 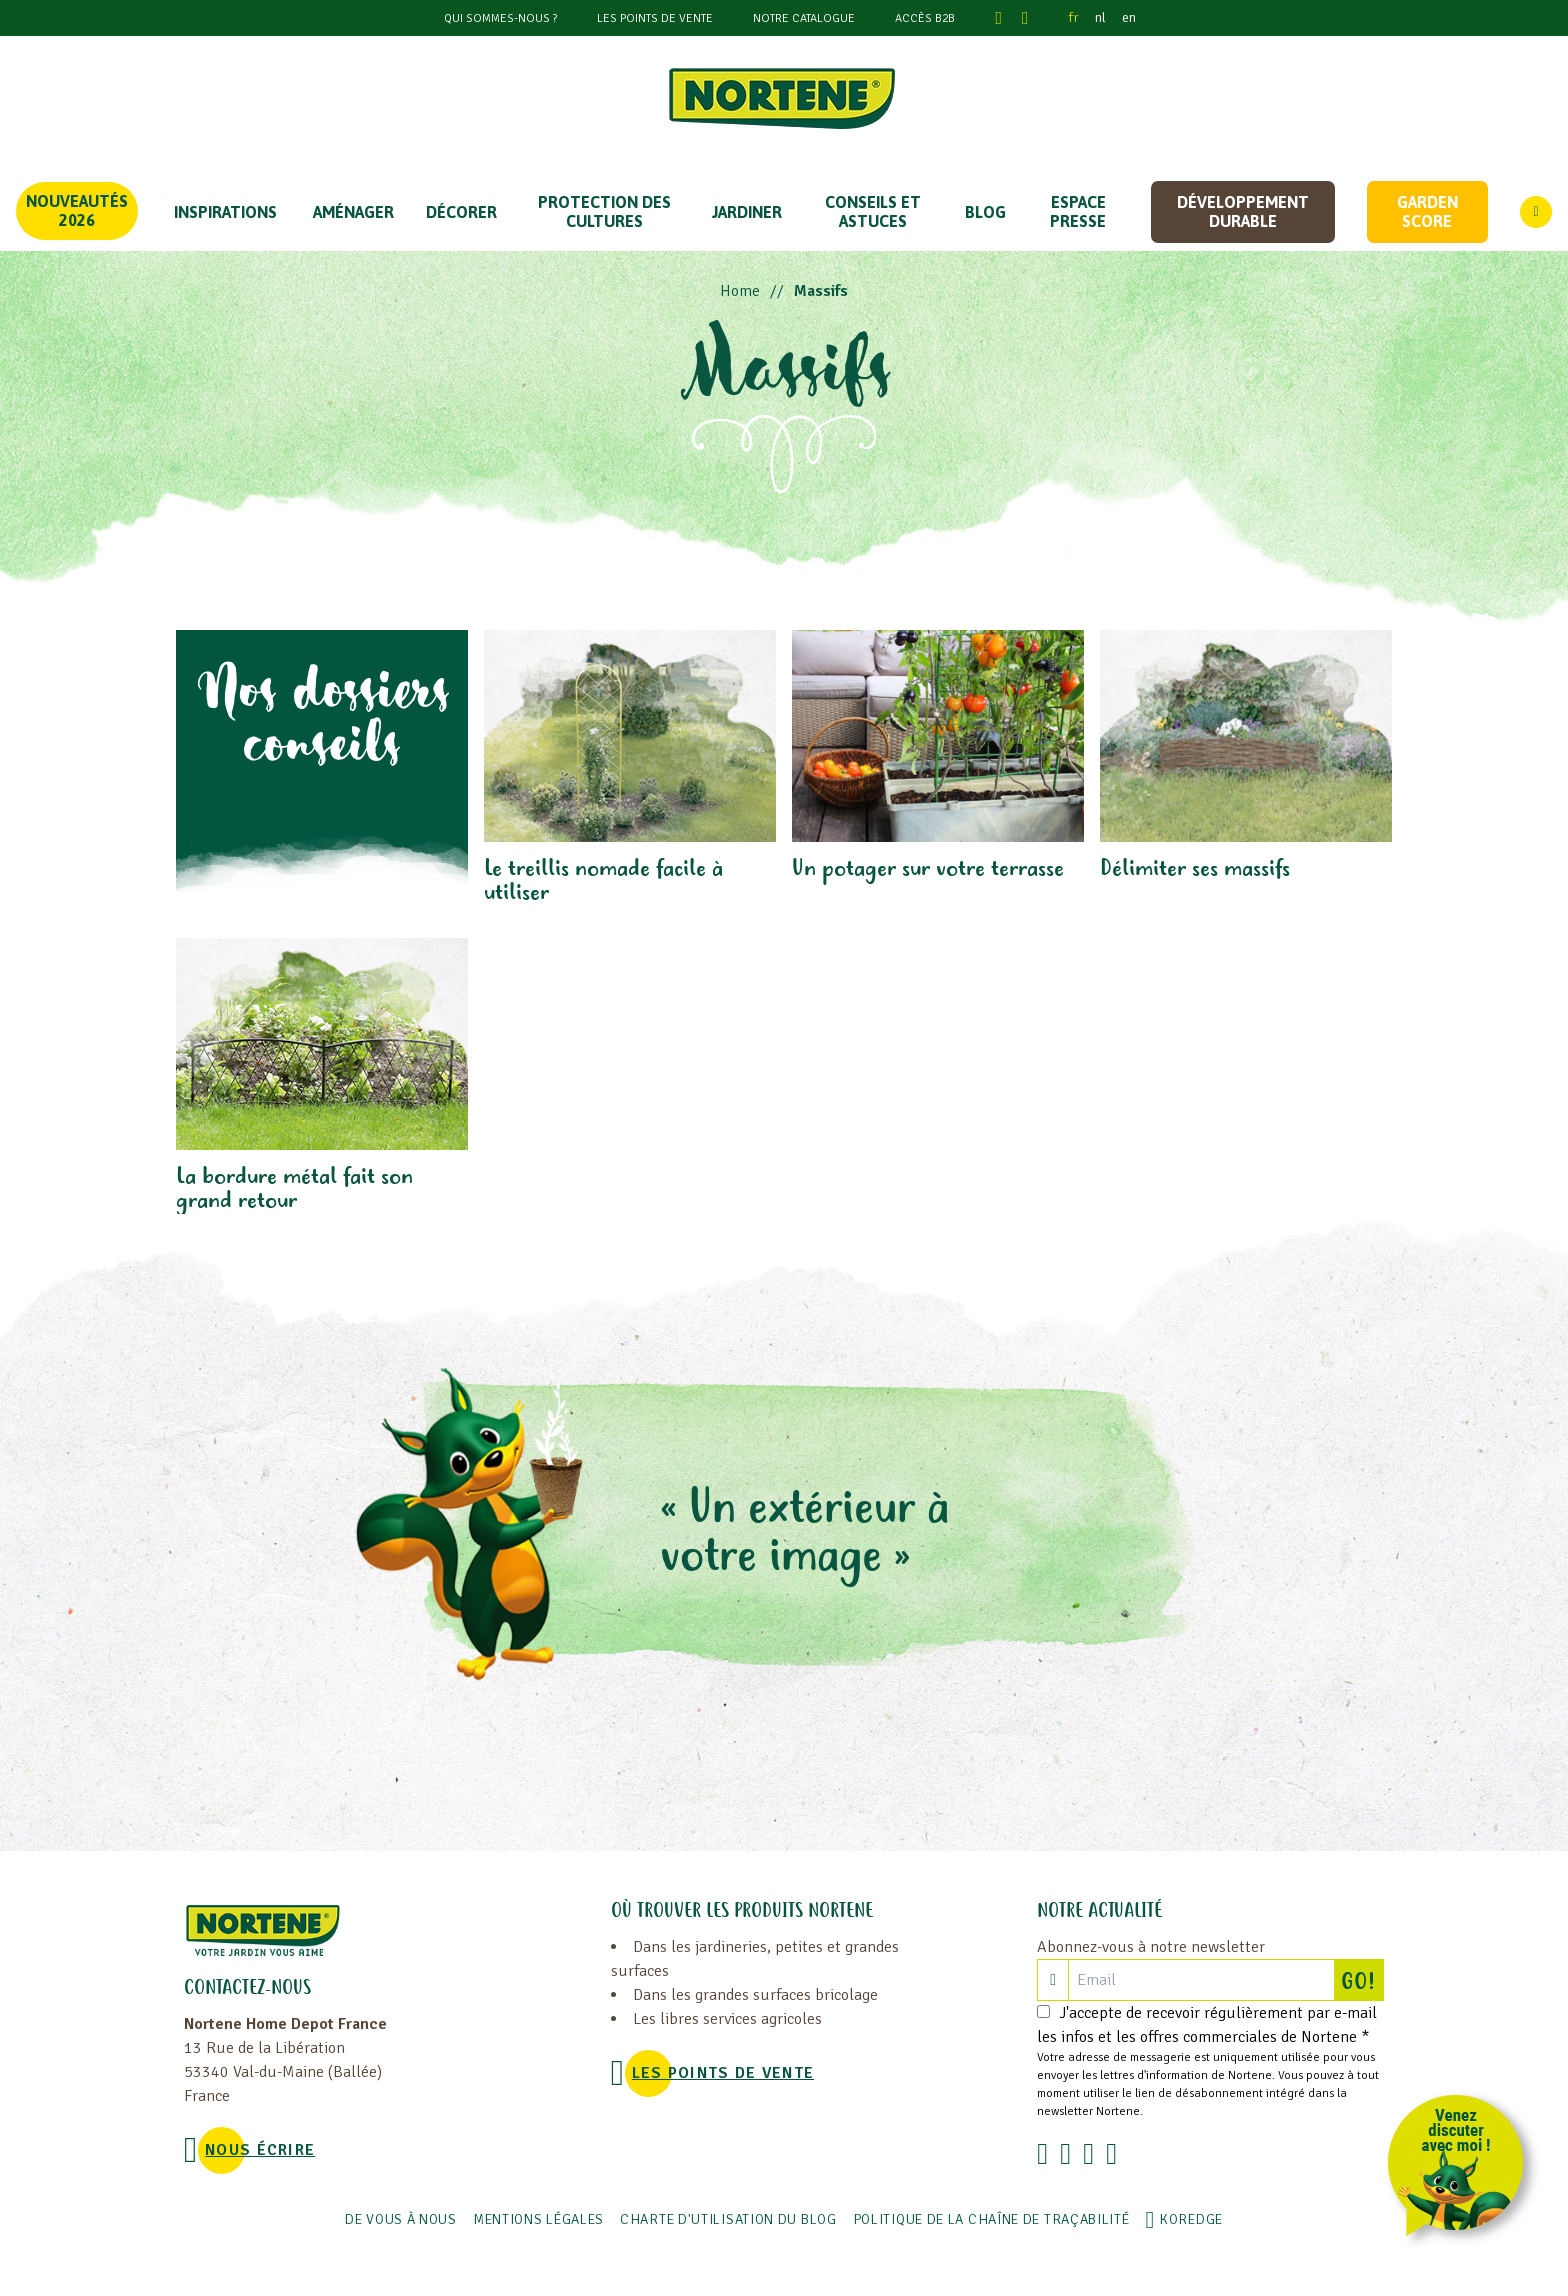 I want to click on Inspirations, so click(x=225, y=212).